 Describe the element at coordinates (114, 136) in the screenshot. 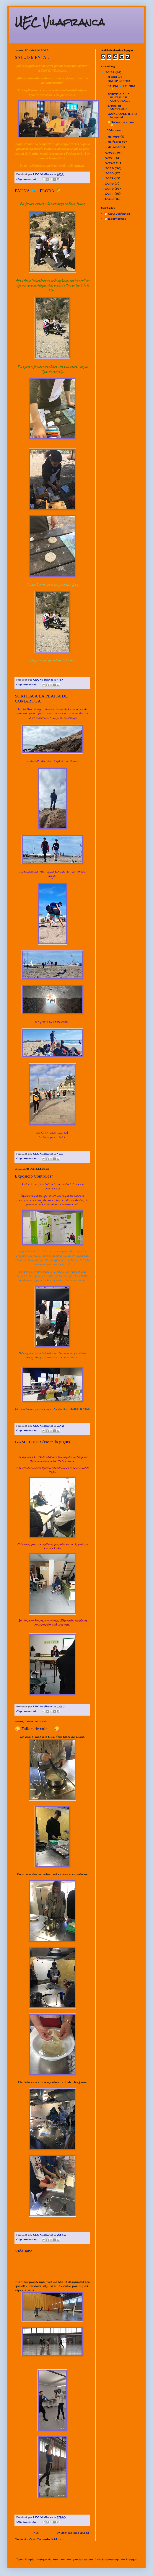

I see `de març` at that location.